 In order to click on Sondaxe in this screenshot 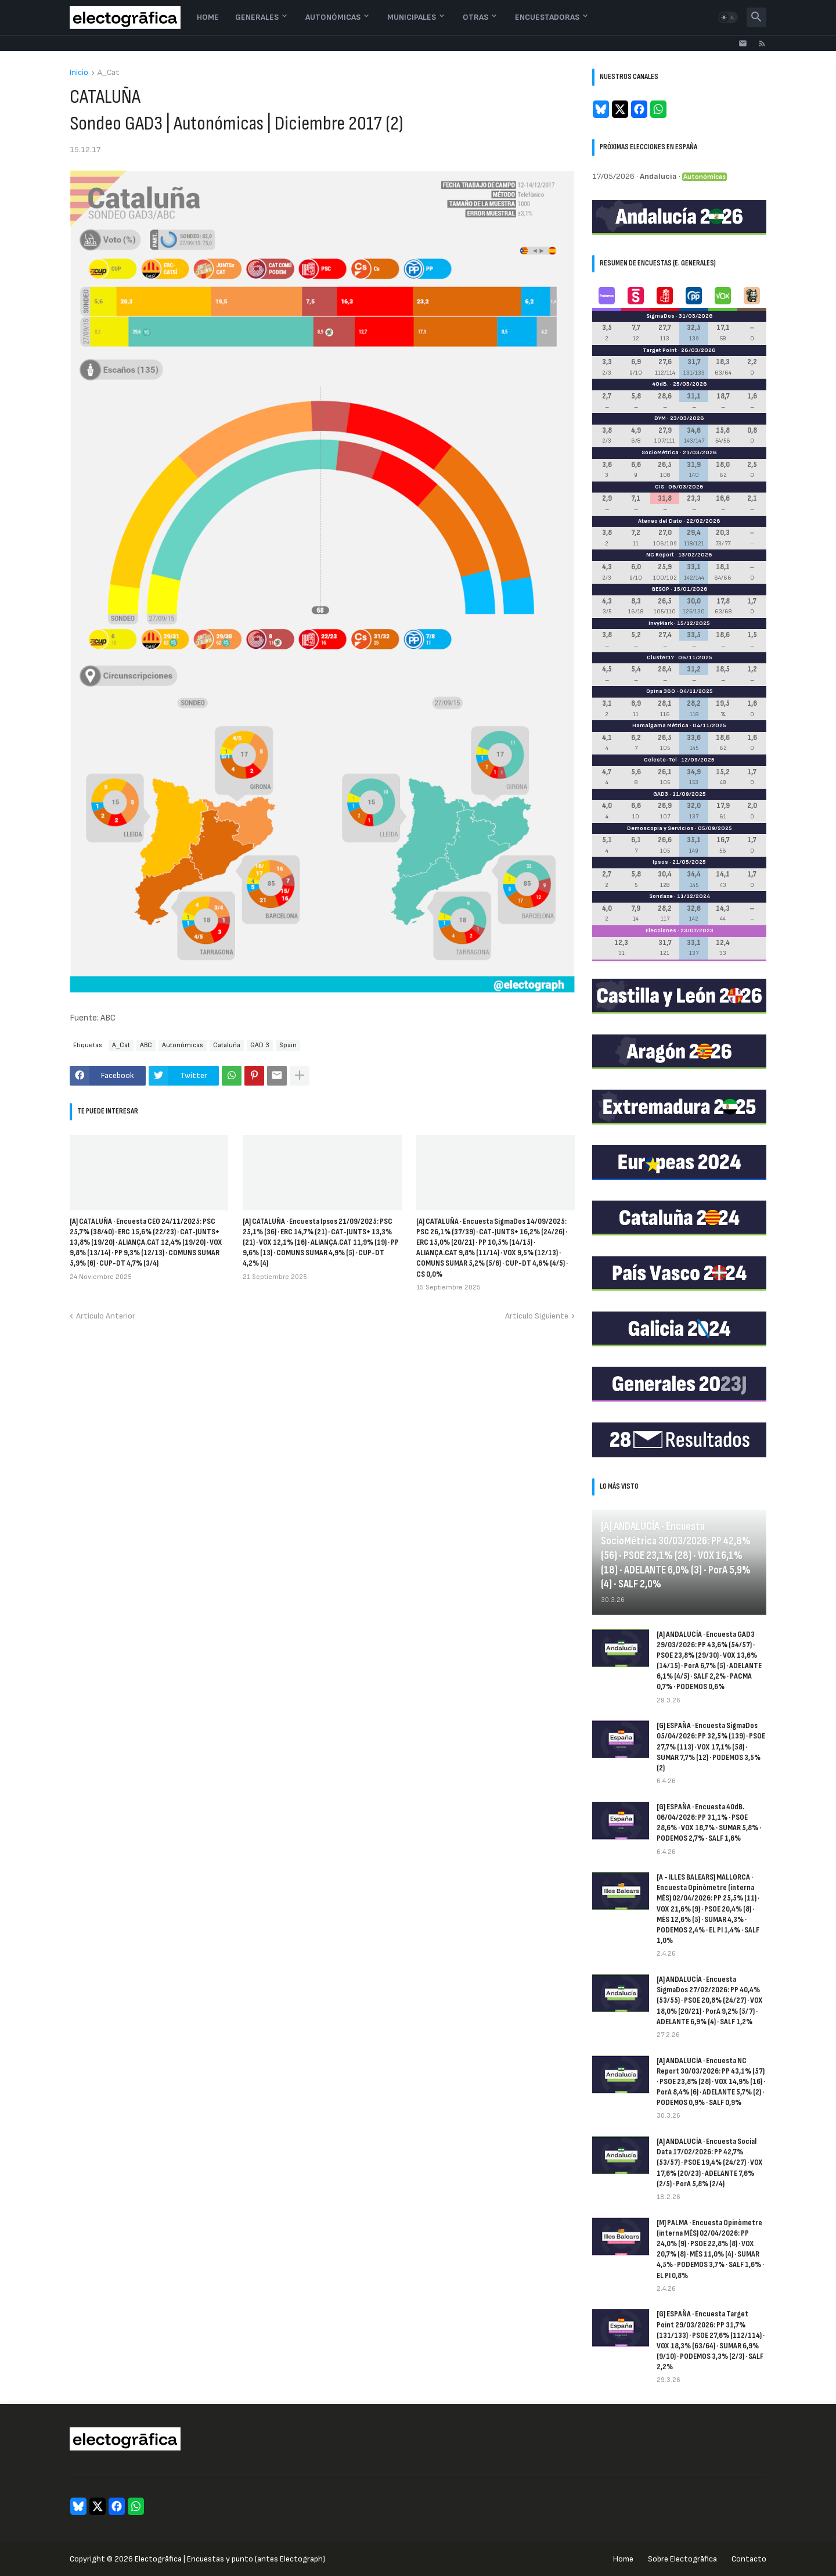, I will do `click(661, 896)`.